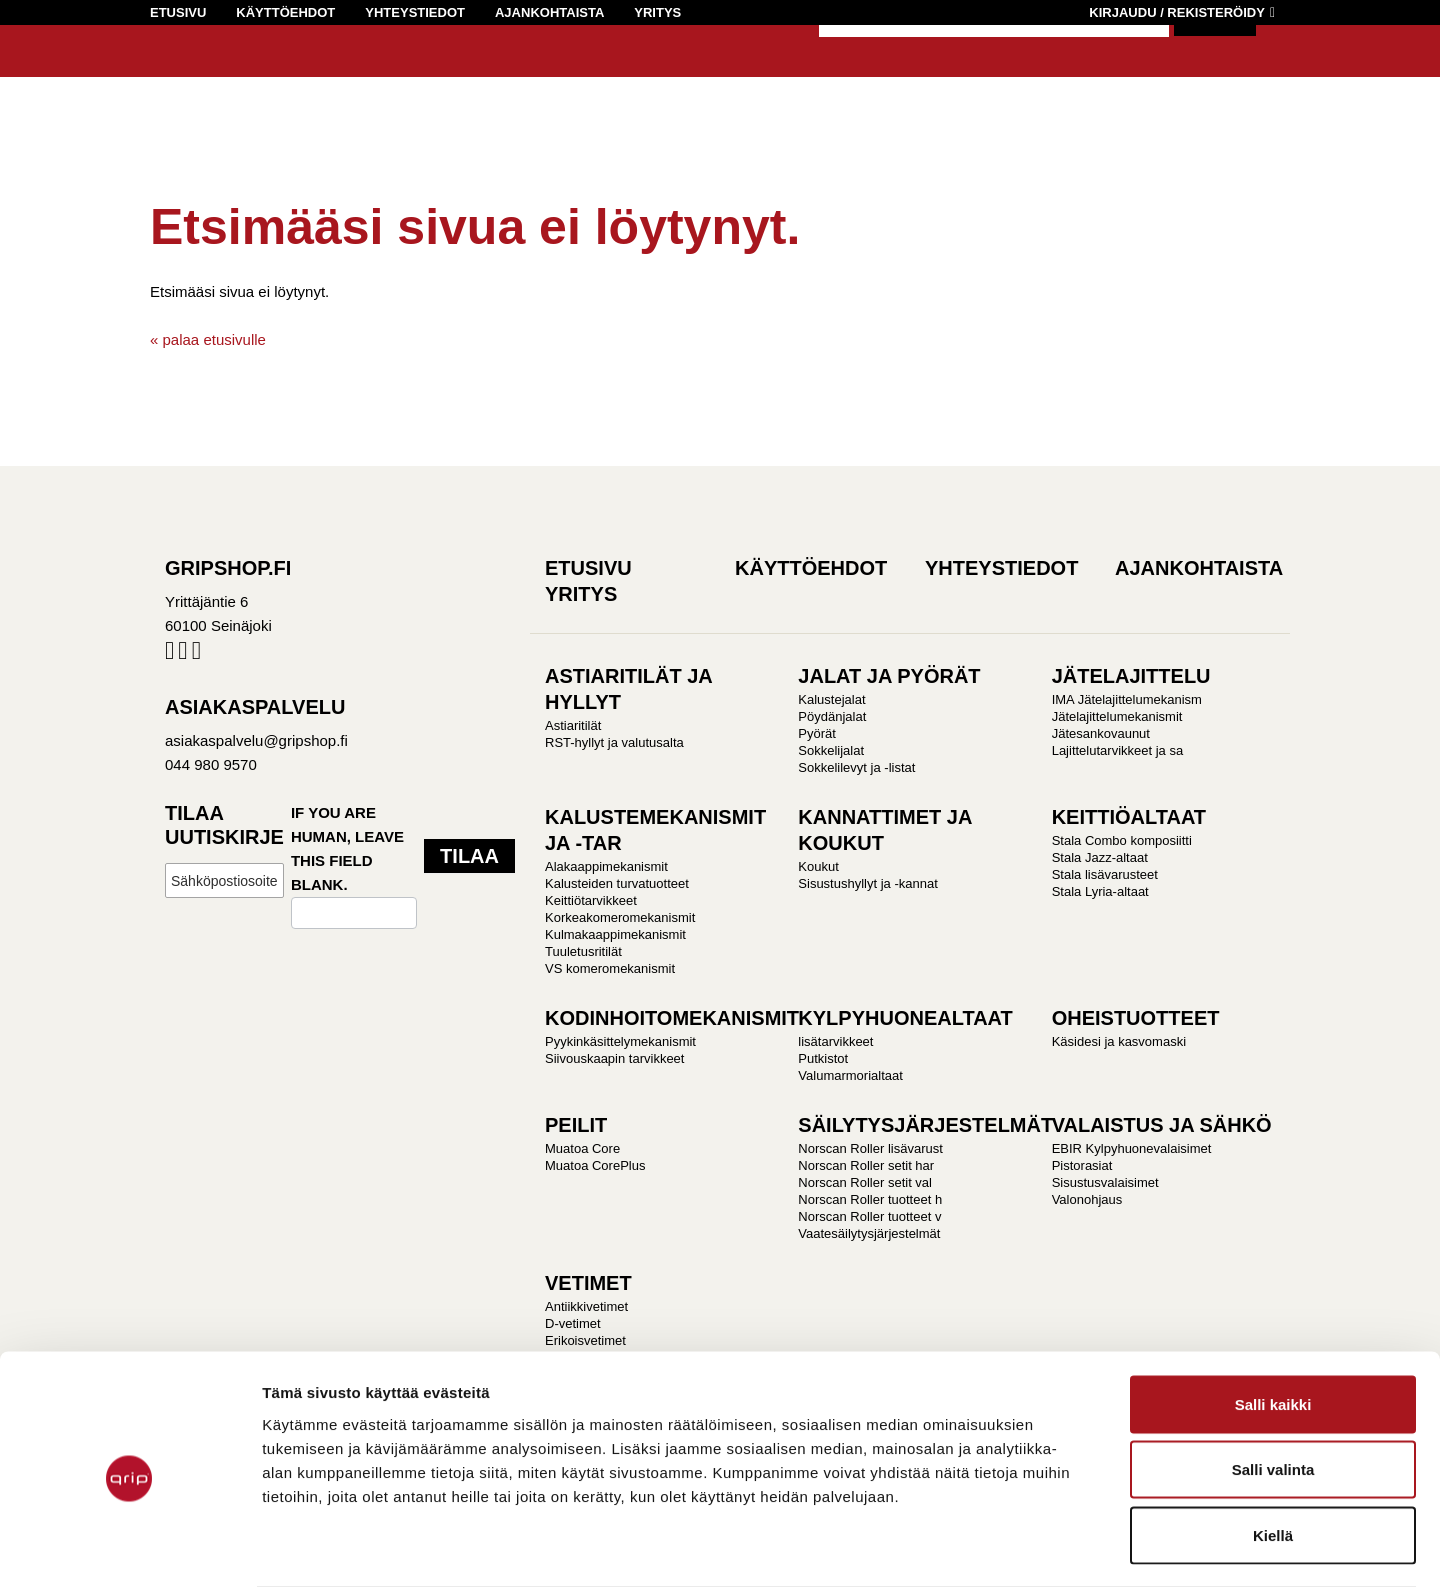 This screenshot has width=1440, height=1587. What do you see at coordinates (1101, 733) in the screenshot?
I see `Jätesankovaunut` at bounding box center [1101, 733].